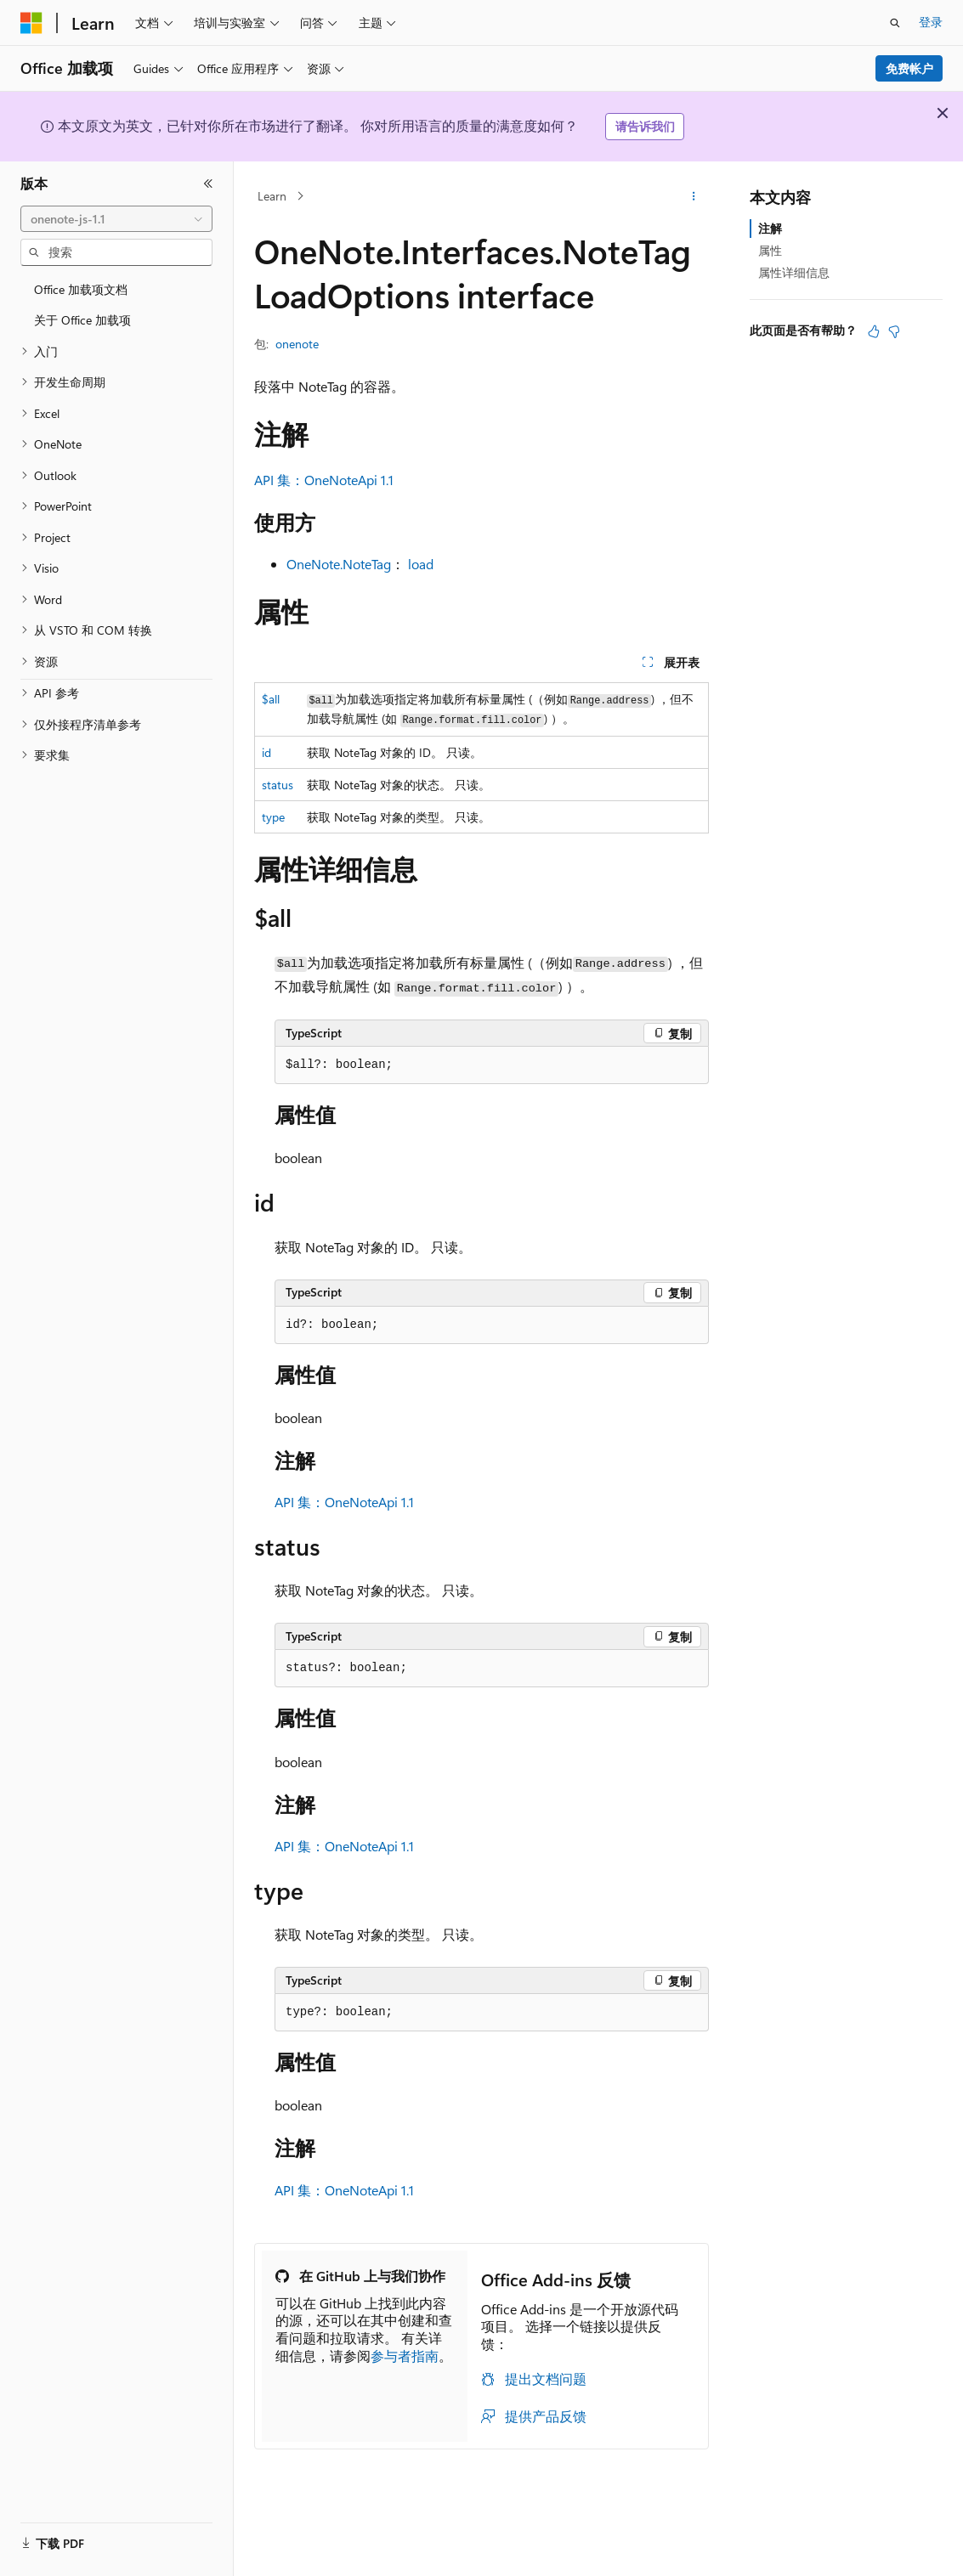 Image resolution: width=963 pixels, height=2576 pixels. Describe the element at coordinates (909, 68) in the screenshot. I see `免费帐户` at that location.